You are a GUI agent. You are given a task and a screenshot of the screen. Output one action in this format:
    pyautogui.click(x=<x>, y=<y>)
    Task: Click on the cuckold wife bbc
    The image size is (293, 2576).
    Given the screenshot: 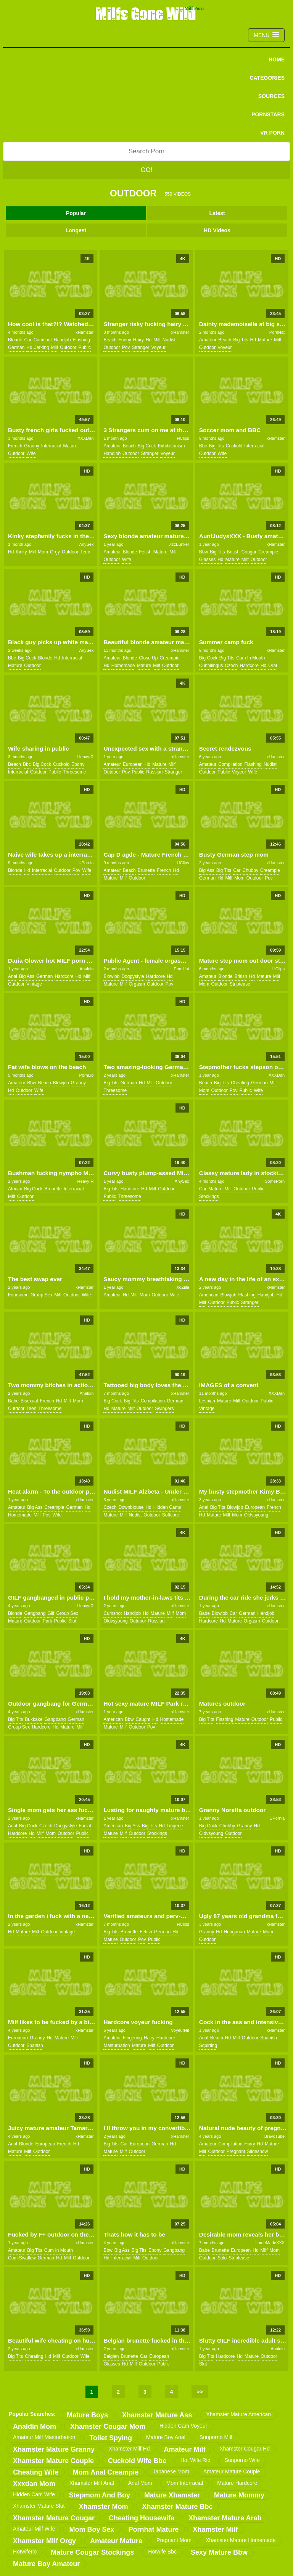 What is the action you would take?
    pyautogui.click(x=137, y=2461)
    